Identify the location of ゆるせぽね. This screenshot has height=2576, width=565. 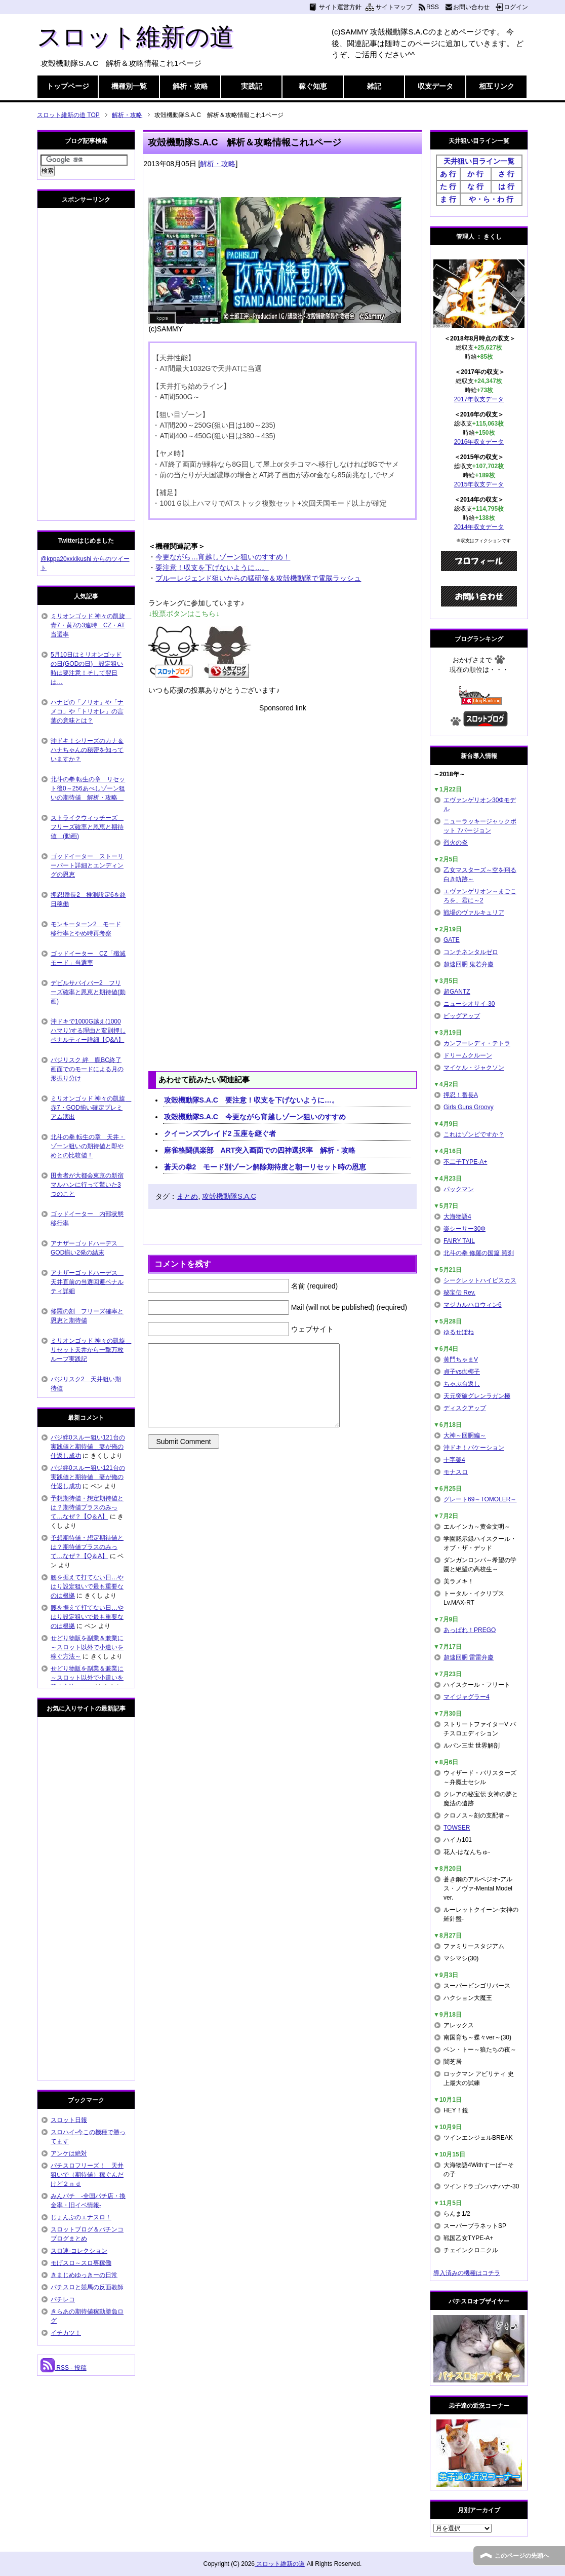
(458, 1332).